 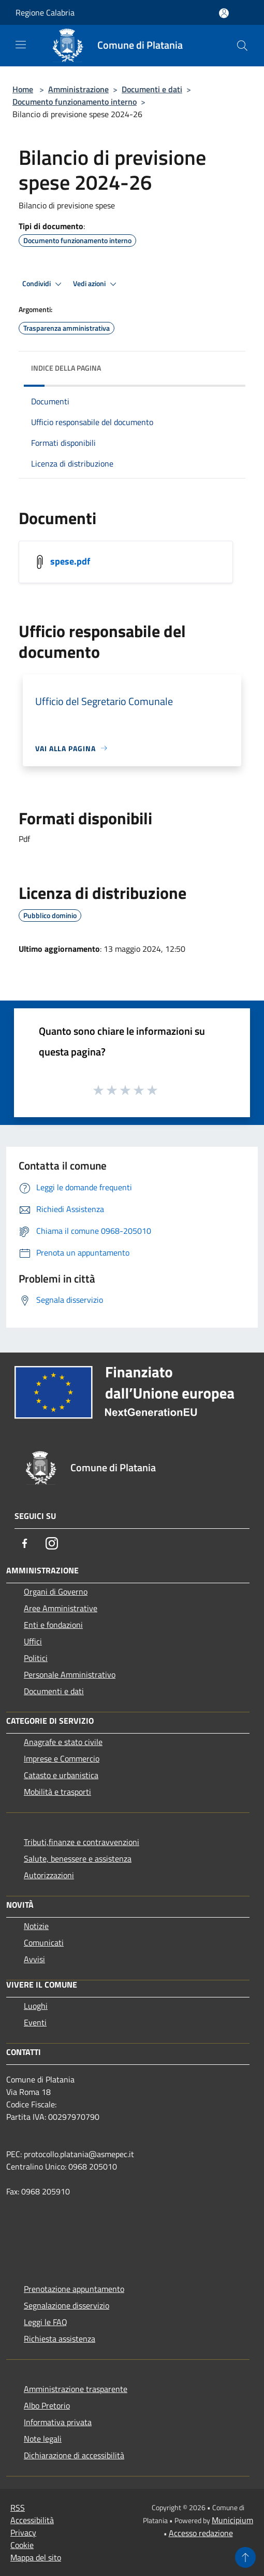 What do you see at coordinates (32, 2520) in the screenshot?
I see `Accessibilità` at bounding box center [32, 2520].